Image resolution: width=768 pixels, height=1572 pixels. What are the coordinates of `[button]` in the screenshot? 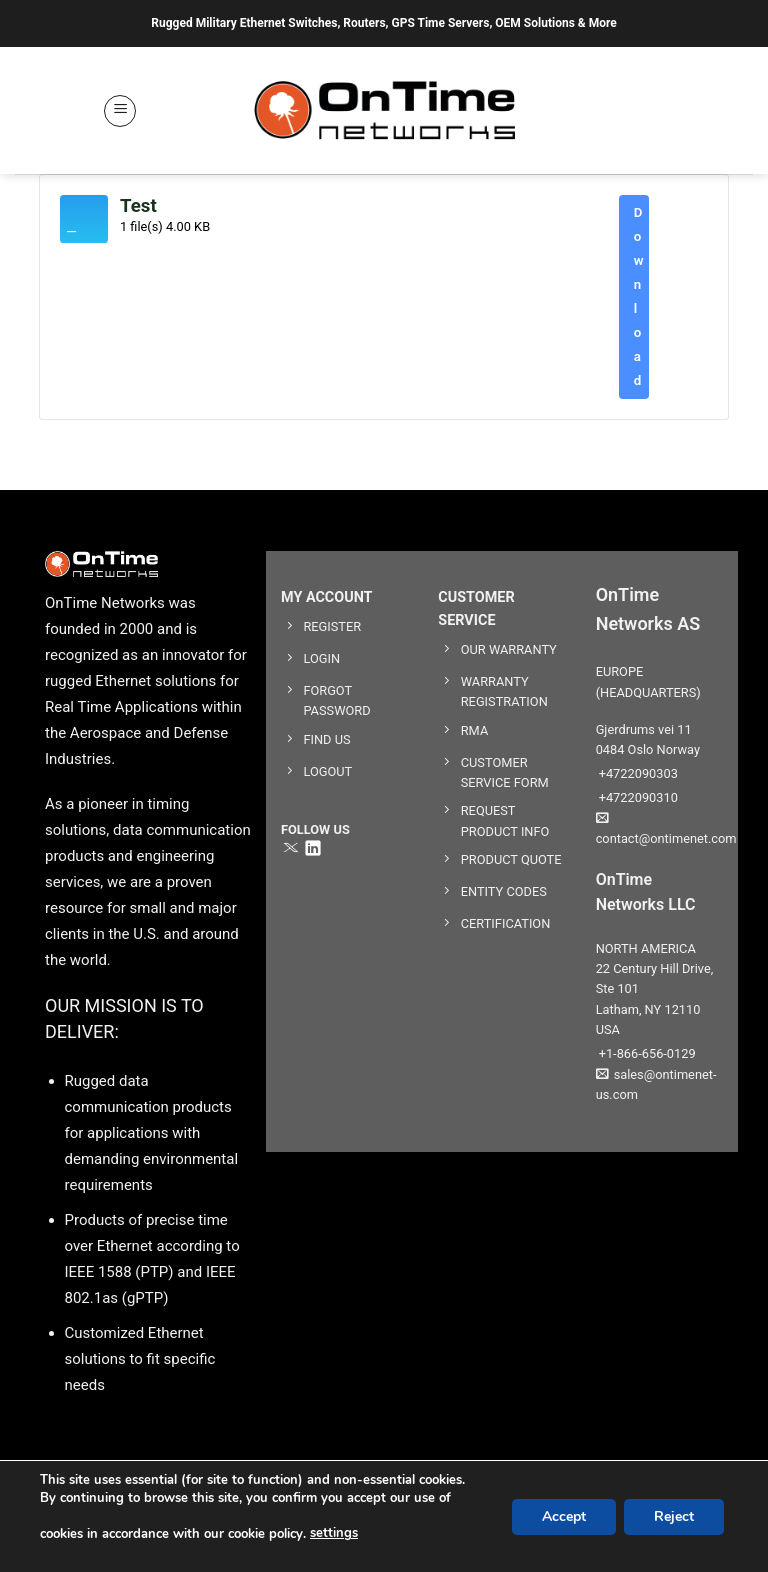 It's located at (120, 111).